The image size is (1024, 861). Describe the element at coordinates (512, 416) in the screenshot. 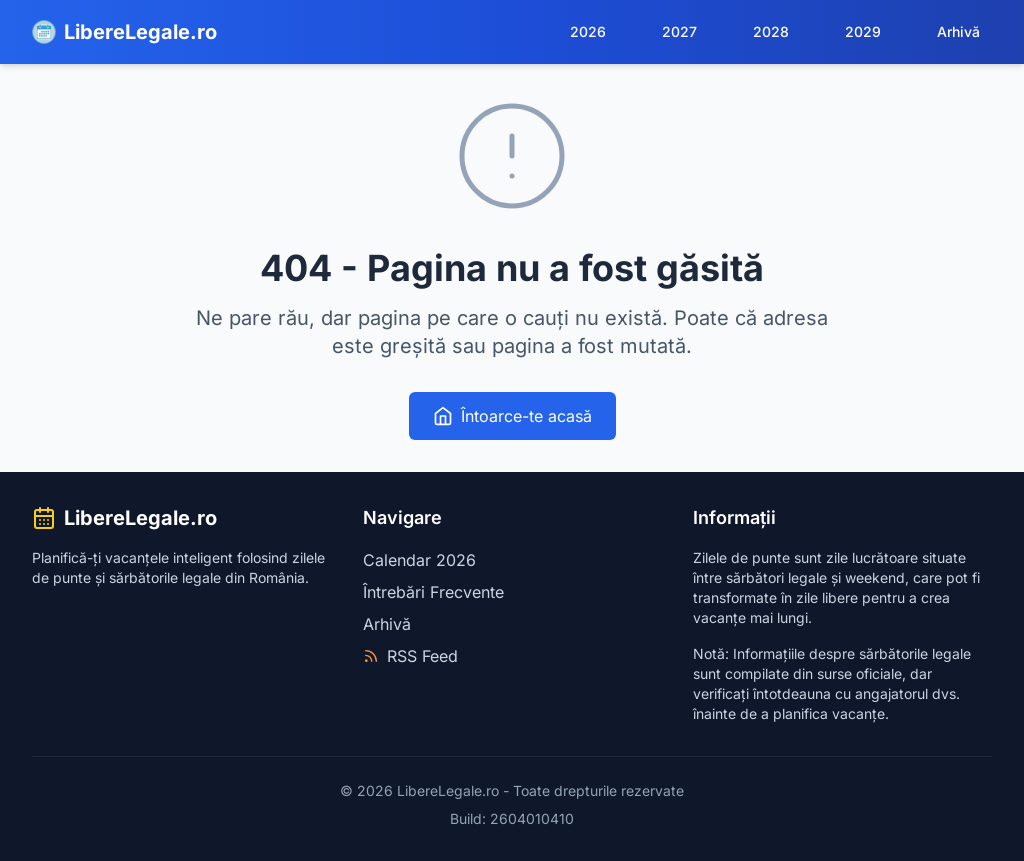

I see `Întoarce-te acasă` at that location.